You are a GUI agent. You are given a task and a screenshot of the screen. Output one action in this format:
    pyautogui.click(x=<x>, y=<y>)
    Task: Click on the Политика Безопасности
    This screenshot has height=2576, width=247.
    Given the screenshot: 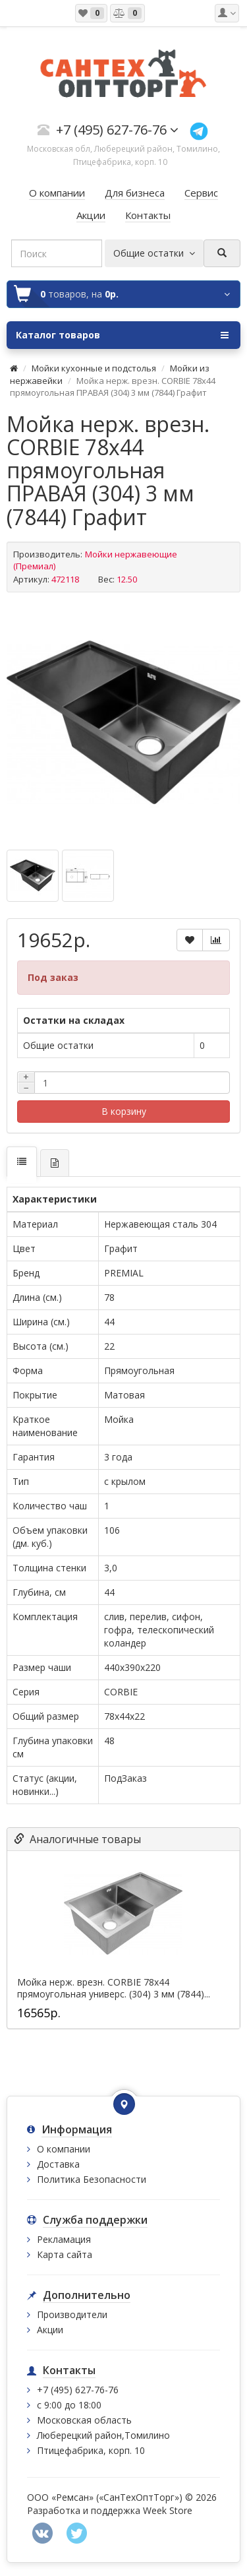 What is the action you would take?
    pyautogui.click(x=91, y=2179)
    